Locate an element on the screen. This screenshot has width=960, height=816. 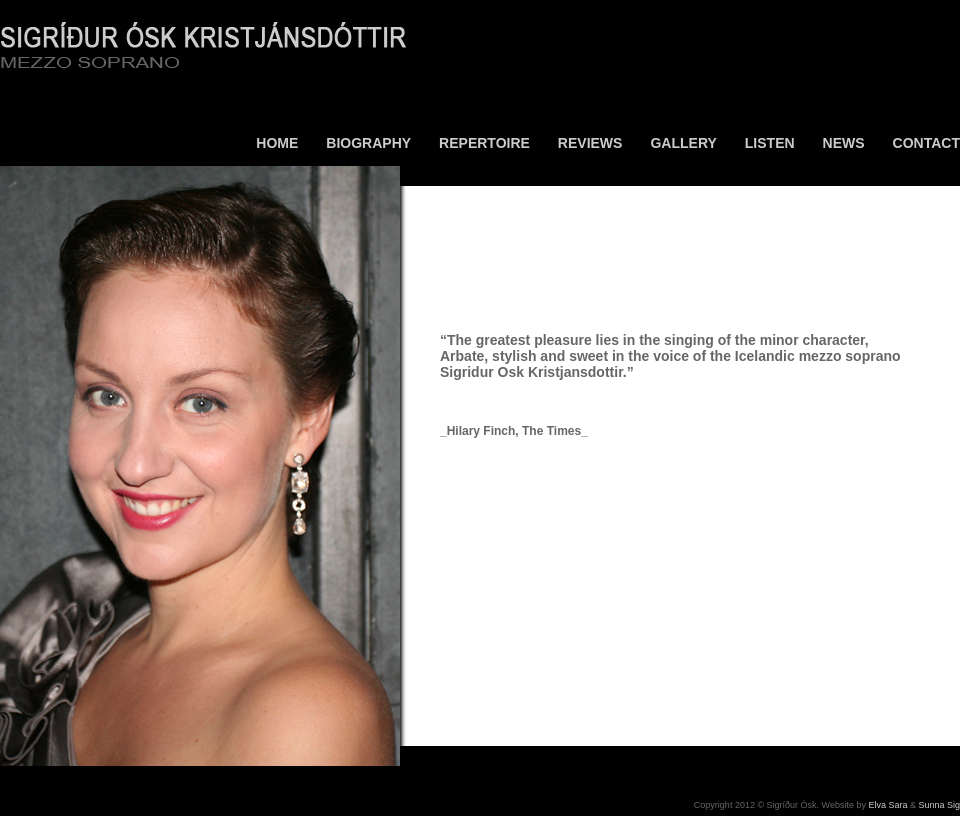
Home is located at coordinates (277, 143).